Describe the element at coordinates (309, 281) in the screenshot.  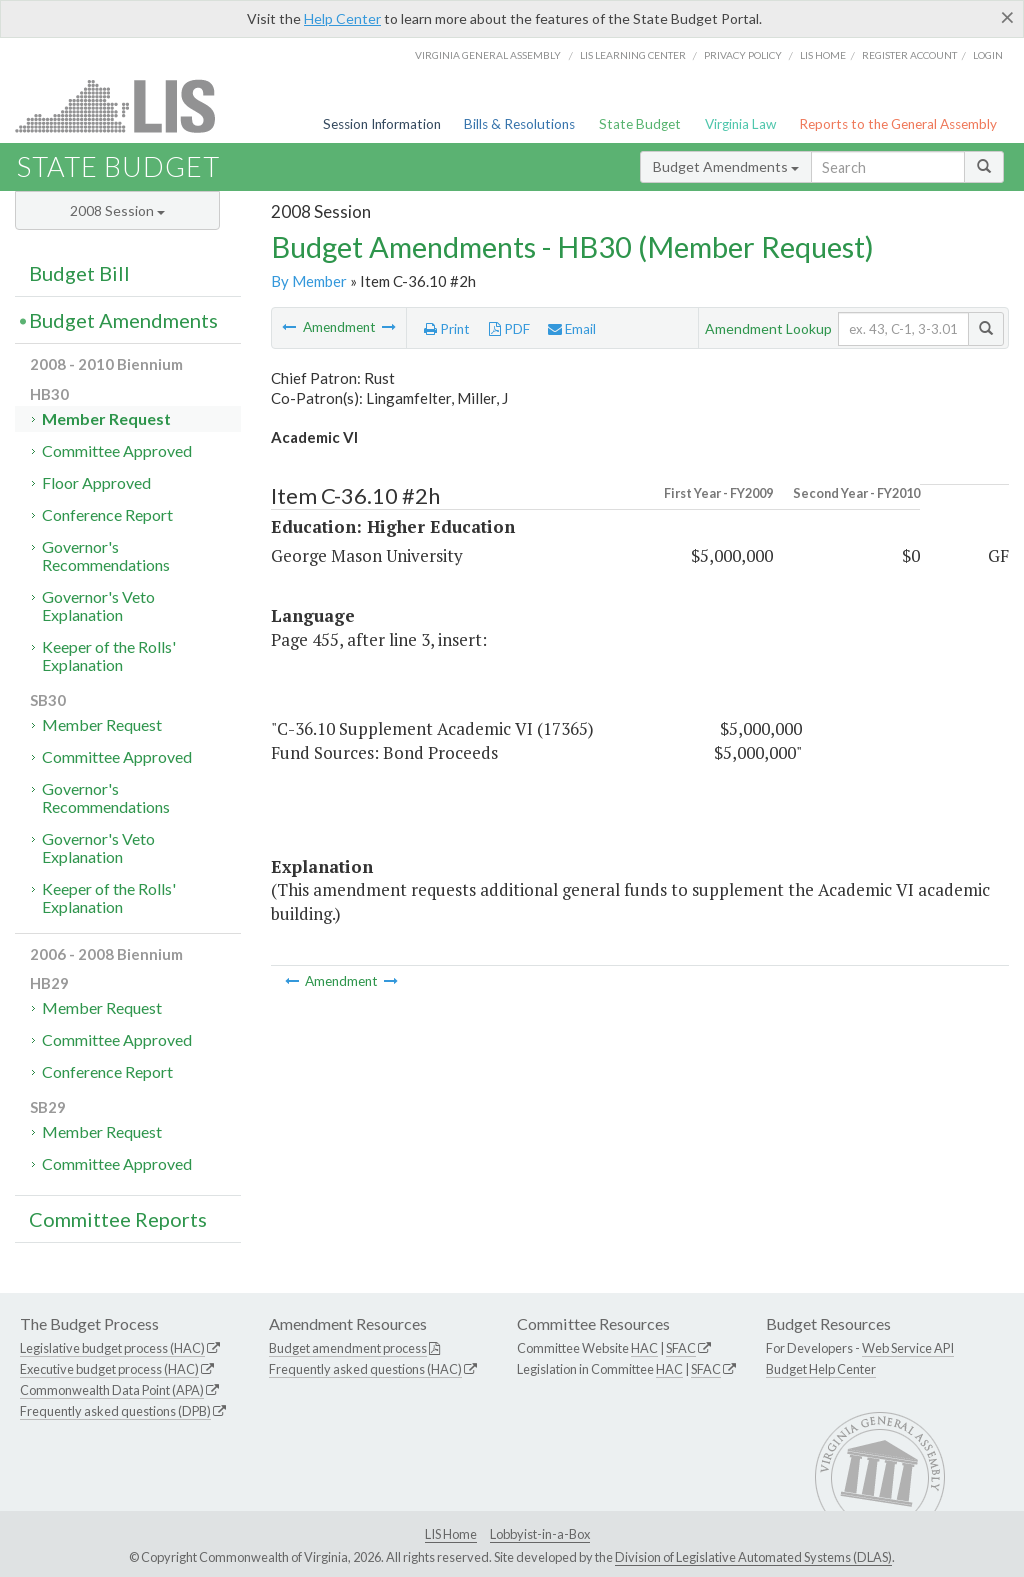
I see `By Member` at that location.